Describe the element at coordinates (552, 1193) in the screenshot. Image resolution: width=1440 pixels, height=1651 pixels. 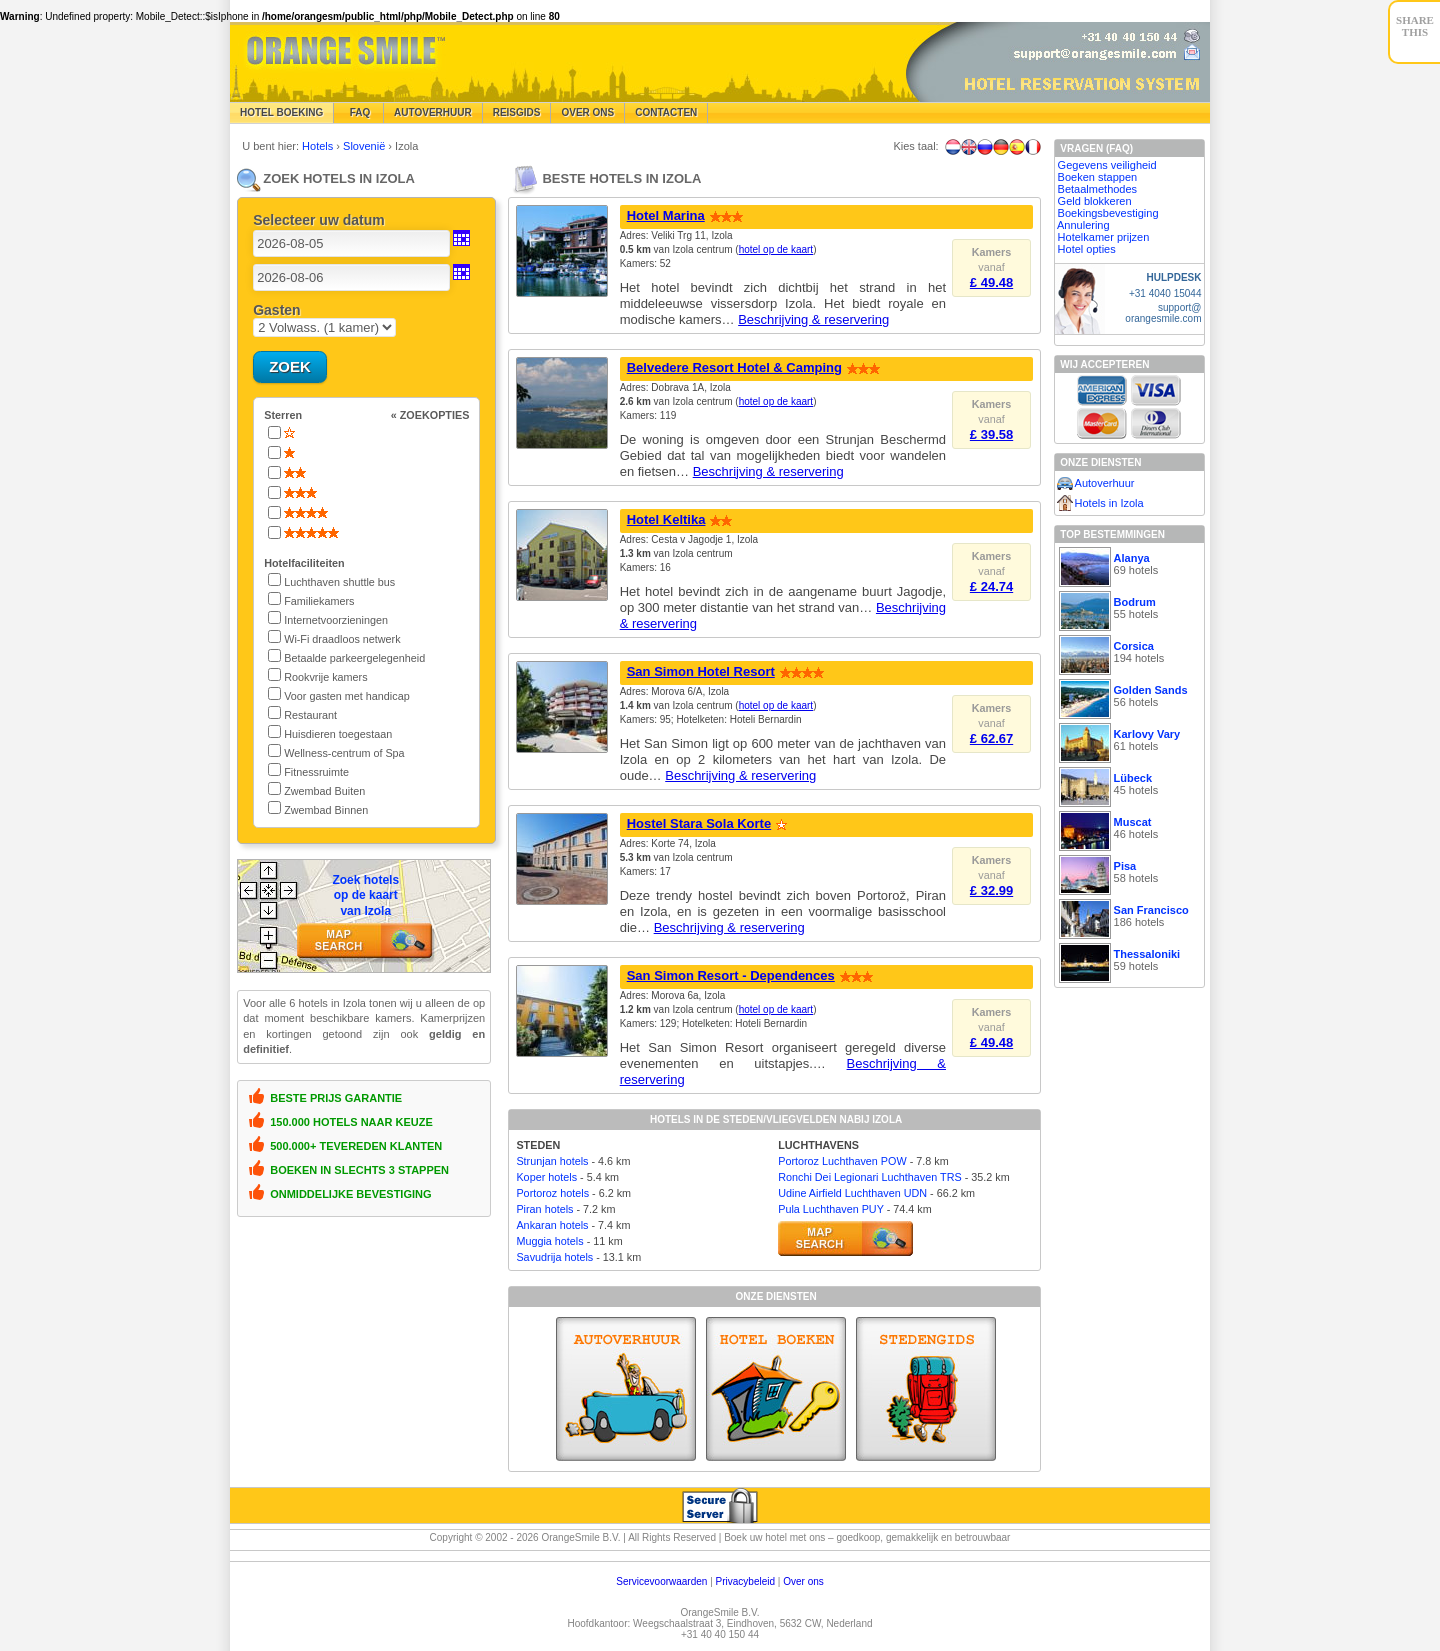
I see `Portoroz hotels` at that location.